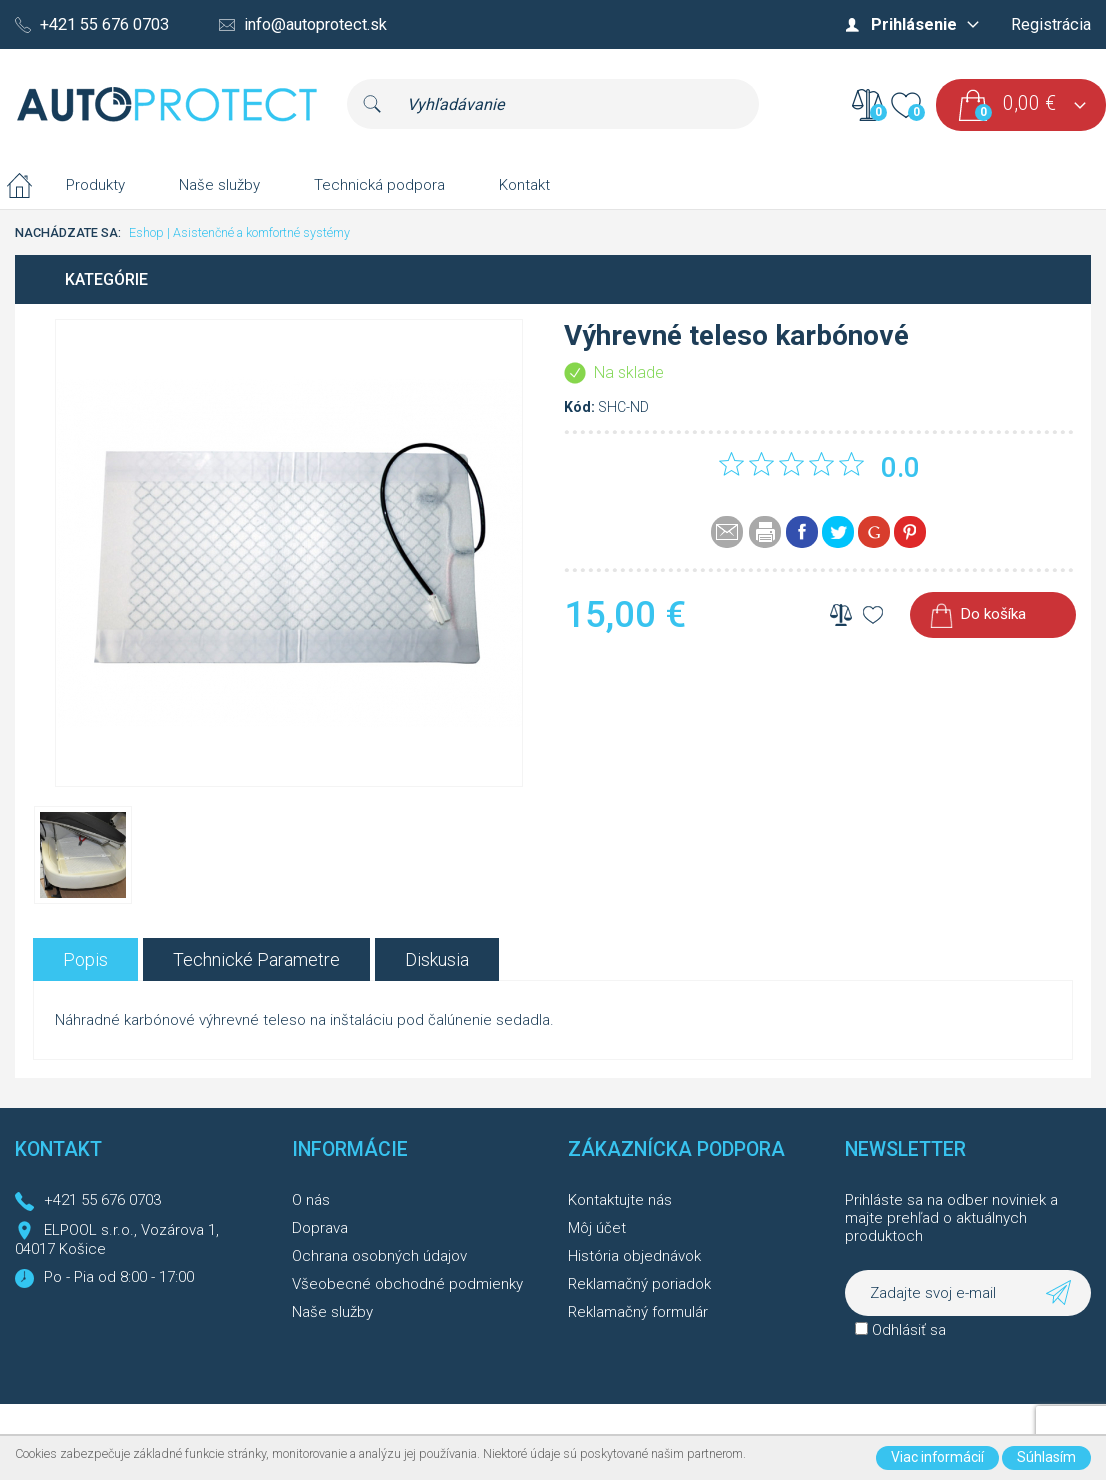  I want to click on Doprava, so click(320, 1228).